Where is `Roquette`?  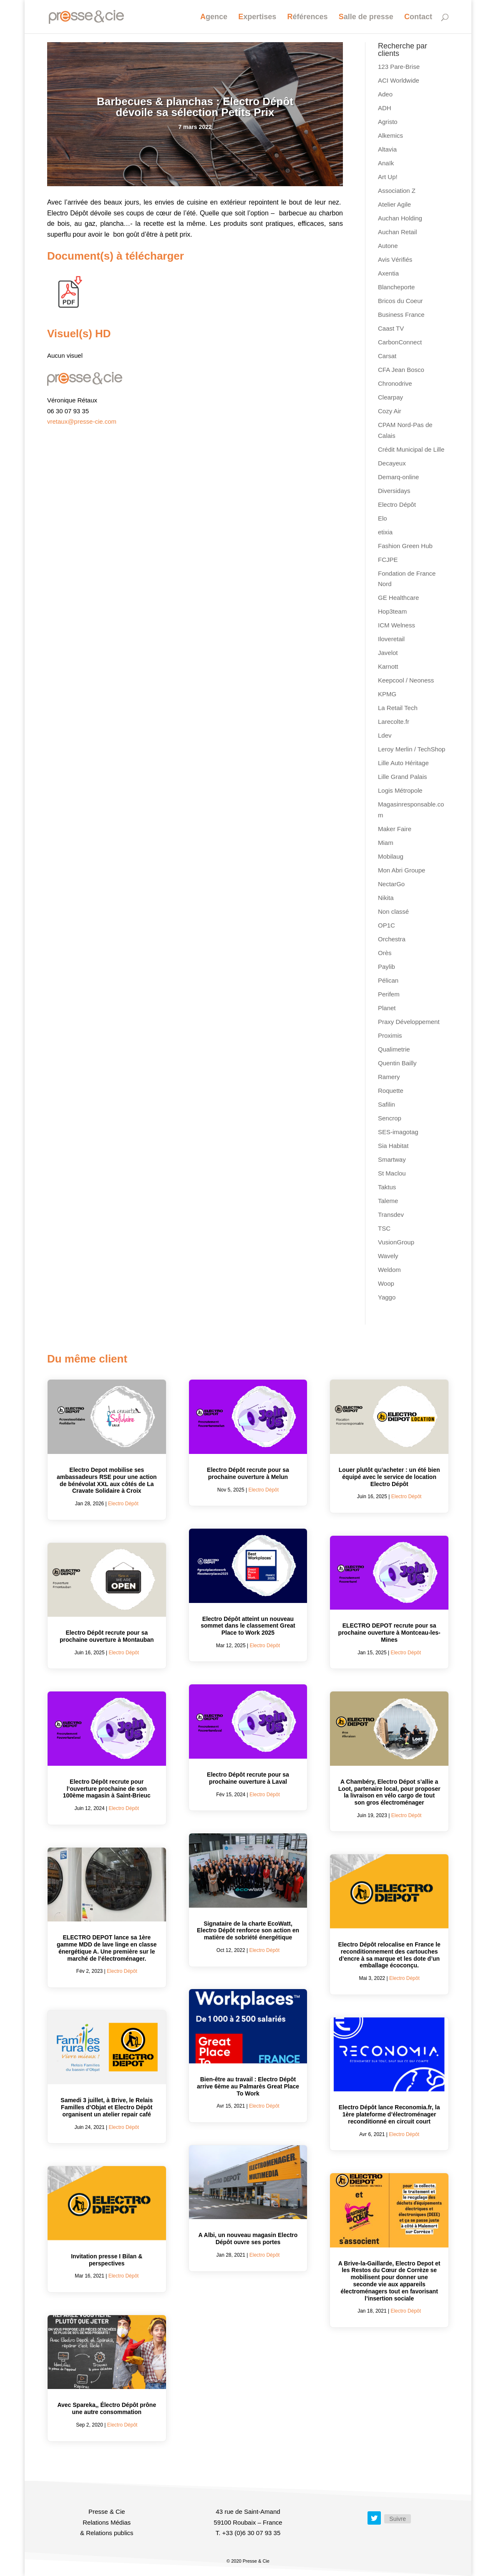
Roquette is located at coordinates (390, 1090).